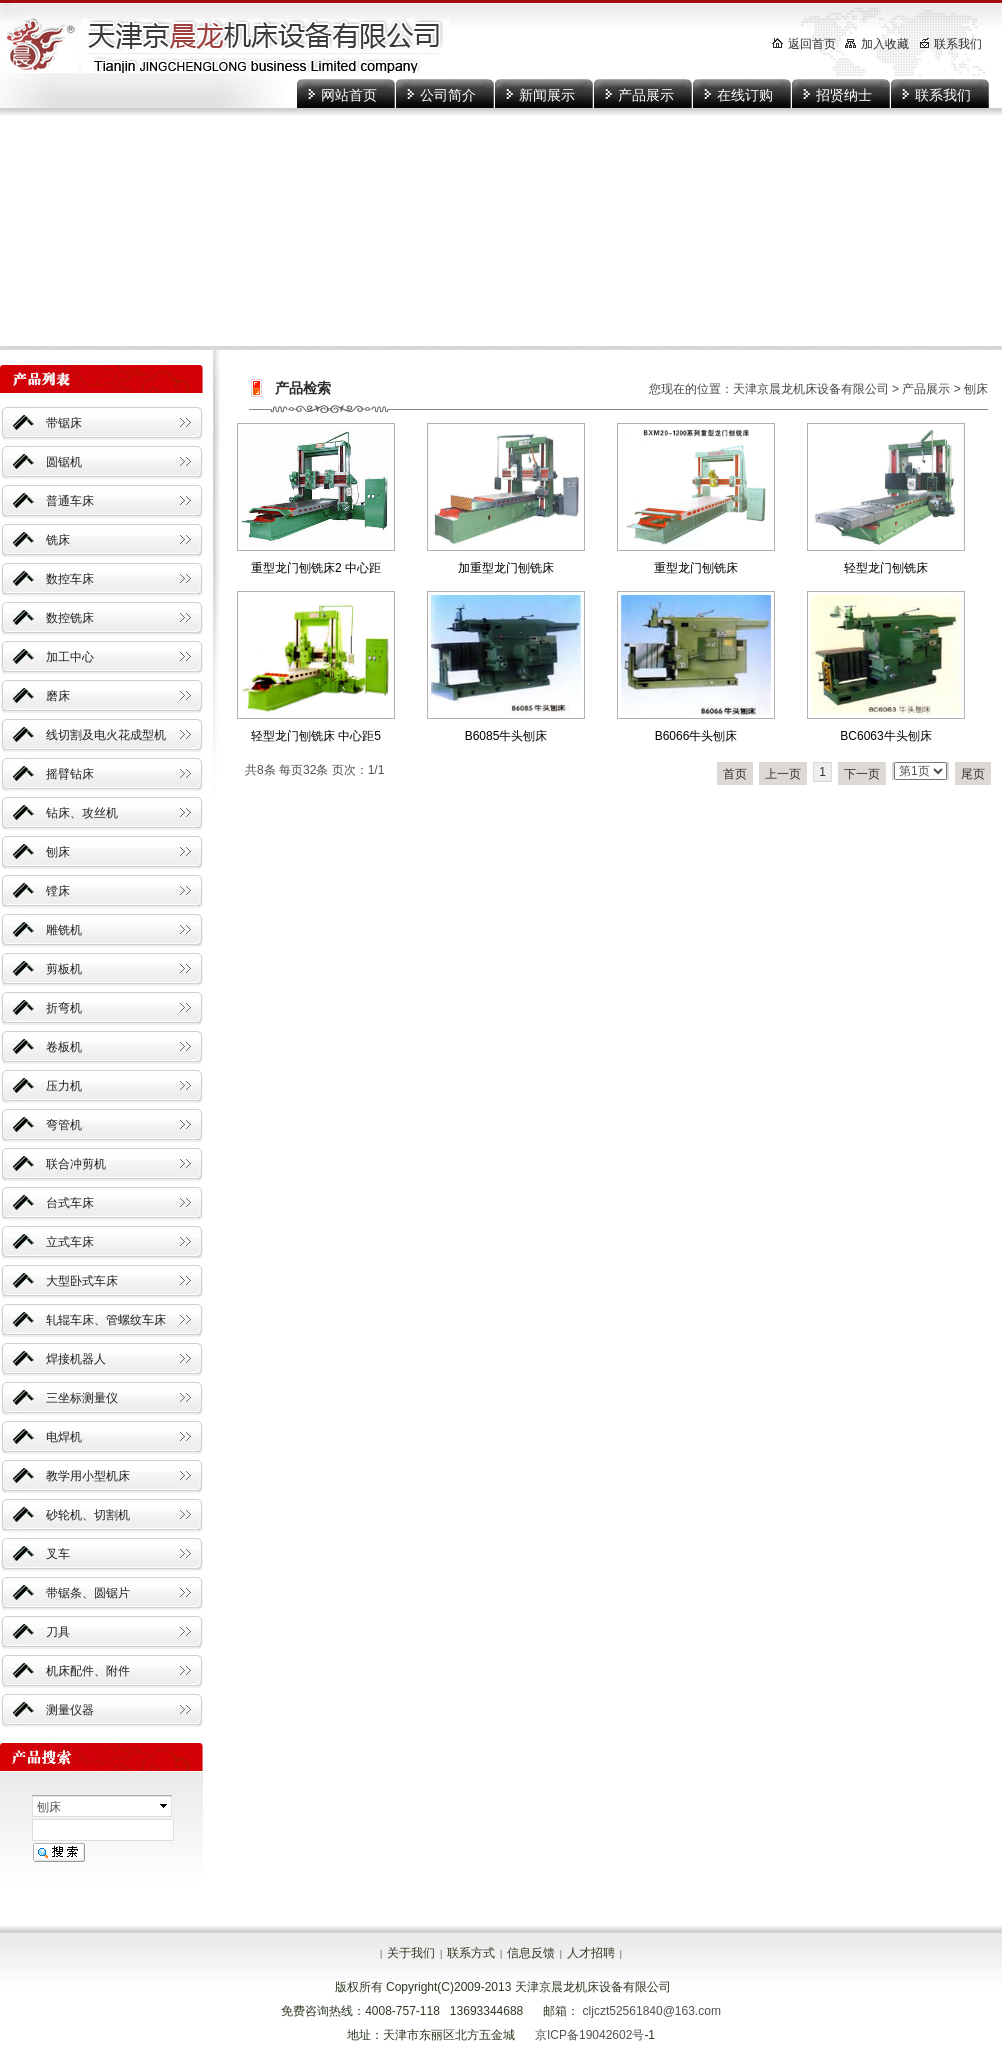  Describe the element at coordinates (70, 657) in the screenshot. I see `加工中心` at that location.